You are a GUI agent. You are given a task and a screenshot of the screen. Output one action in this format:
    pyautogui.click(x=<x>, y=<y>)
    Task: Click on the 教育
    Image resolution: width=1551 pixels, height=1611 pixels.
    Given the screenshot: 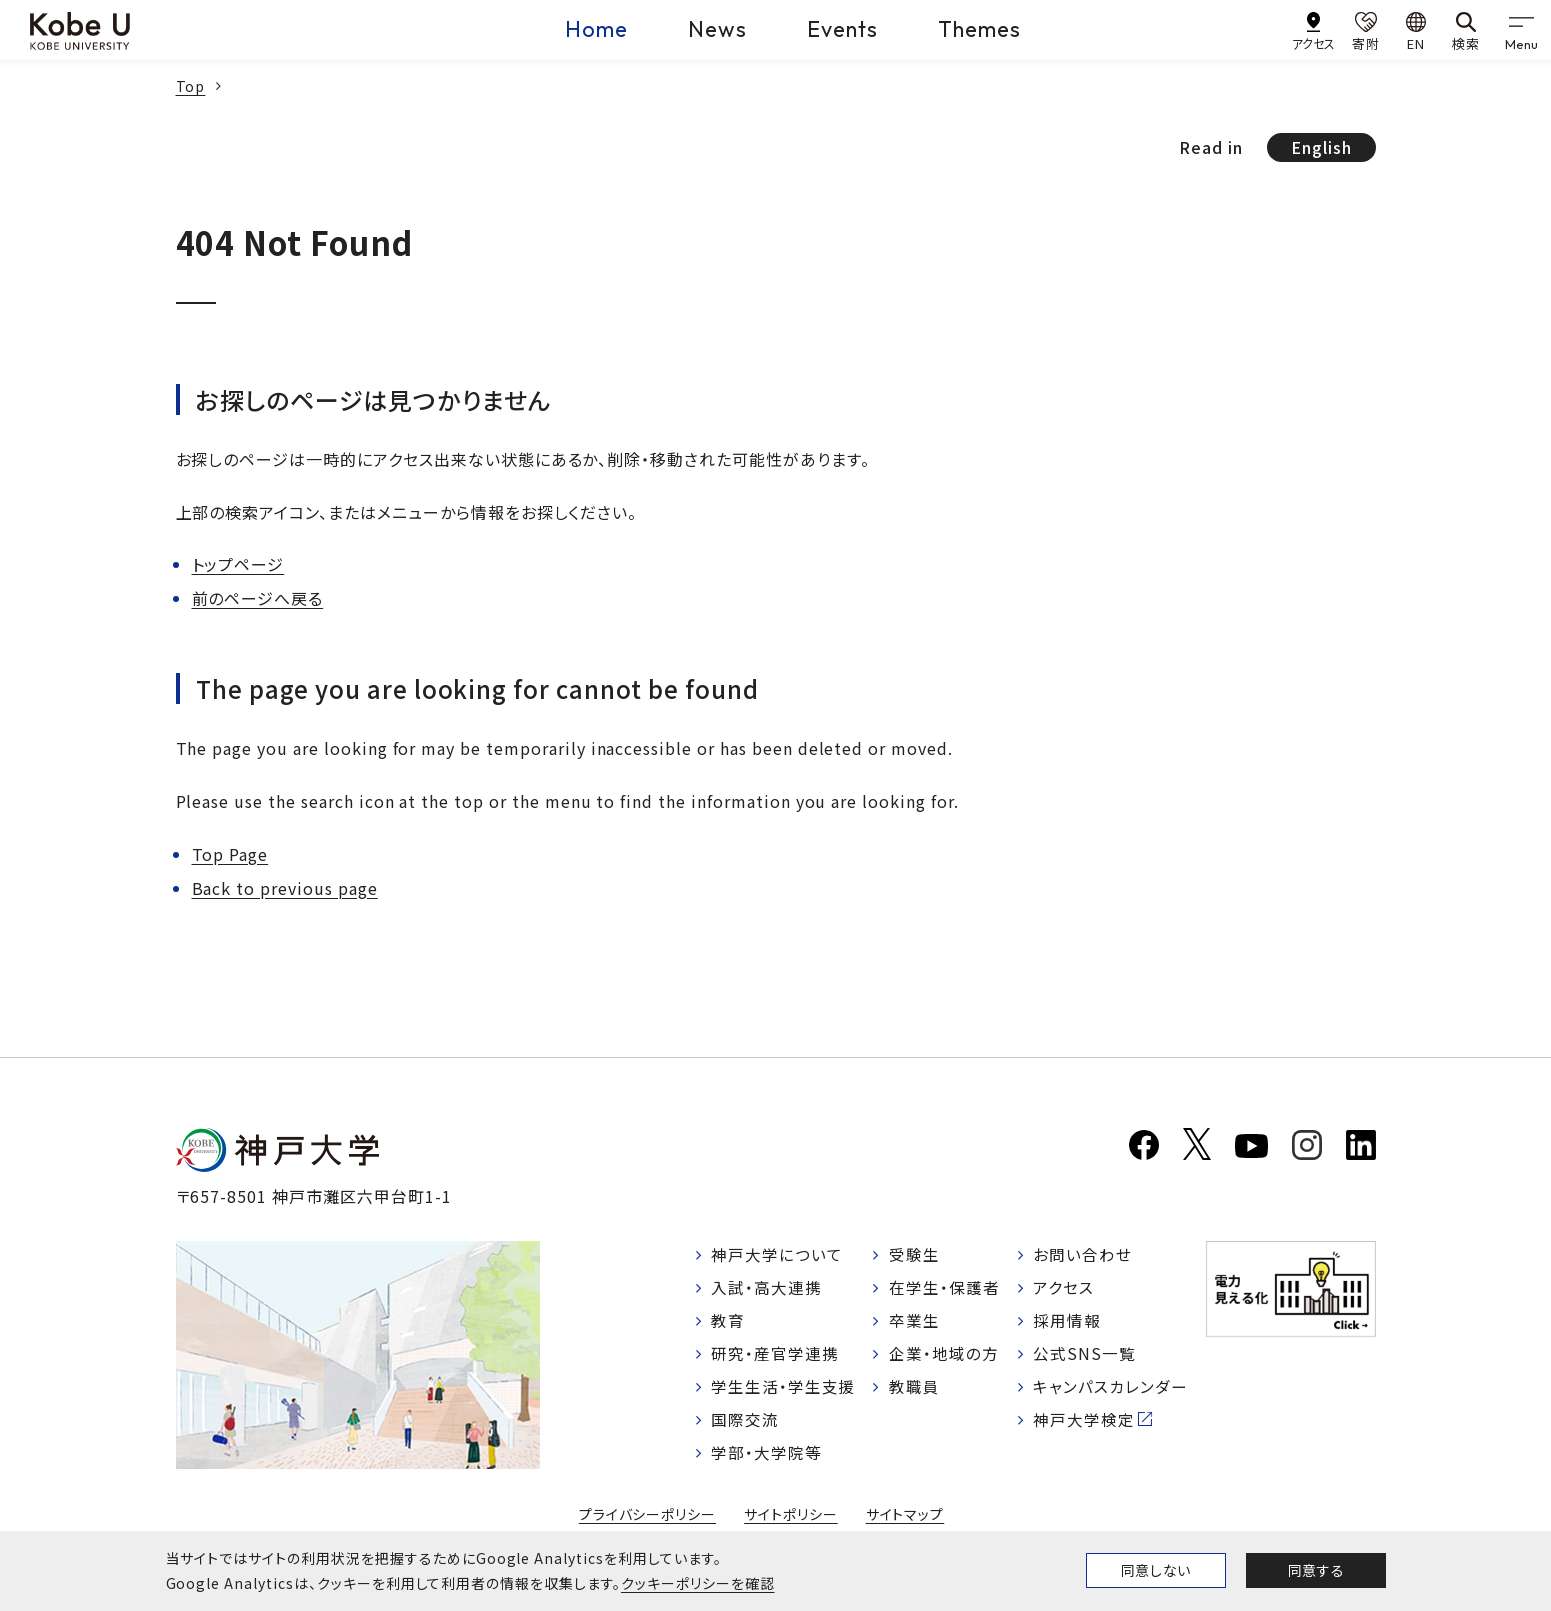 What is the action you would take?
    pyautogui.click(x=729, y=1323)
    